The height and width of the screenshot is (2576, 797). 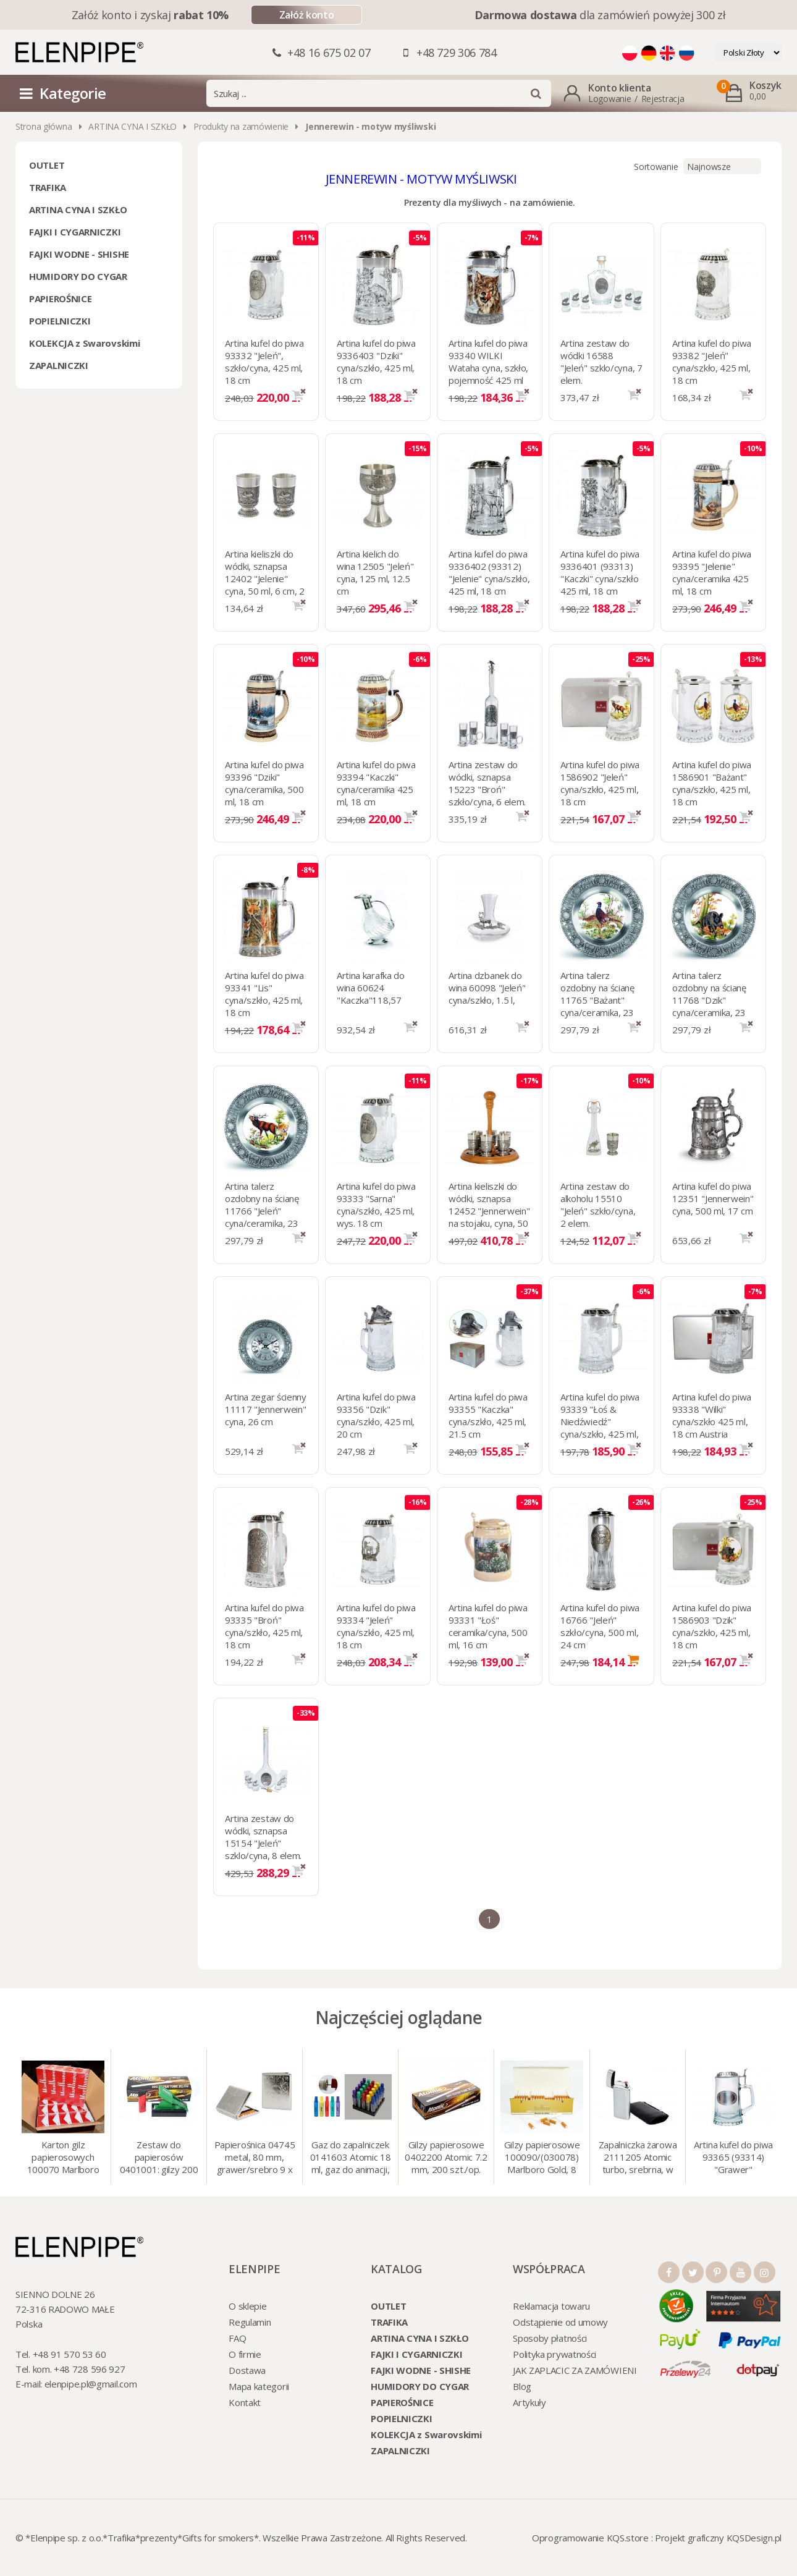 What do you see at coordinates (711, 1626) in the screenshot?
I see `Artina kufel do piwa 1586903 "Dzik" cyna/szkło, 425 ml, 18 cm` at bounding box center [711, 1626].